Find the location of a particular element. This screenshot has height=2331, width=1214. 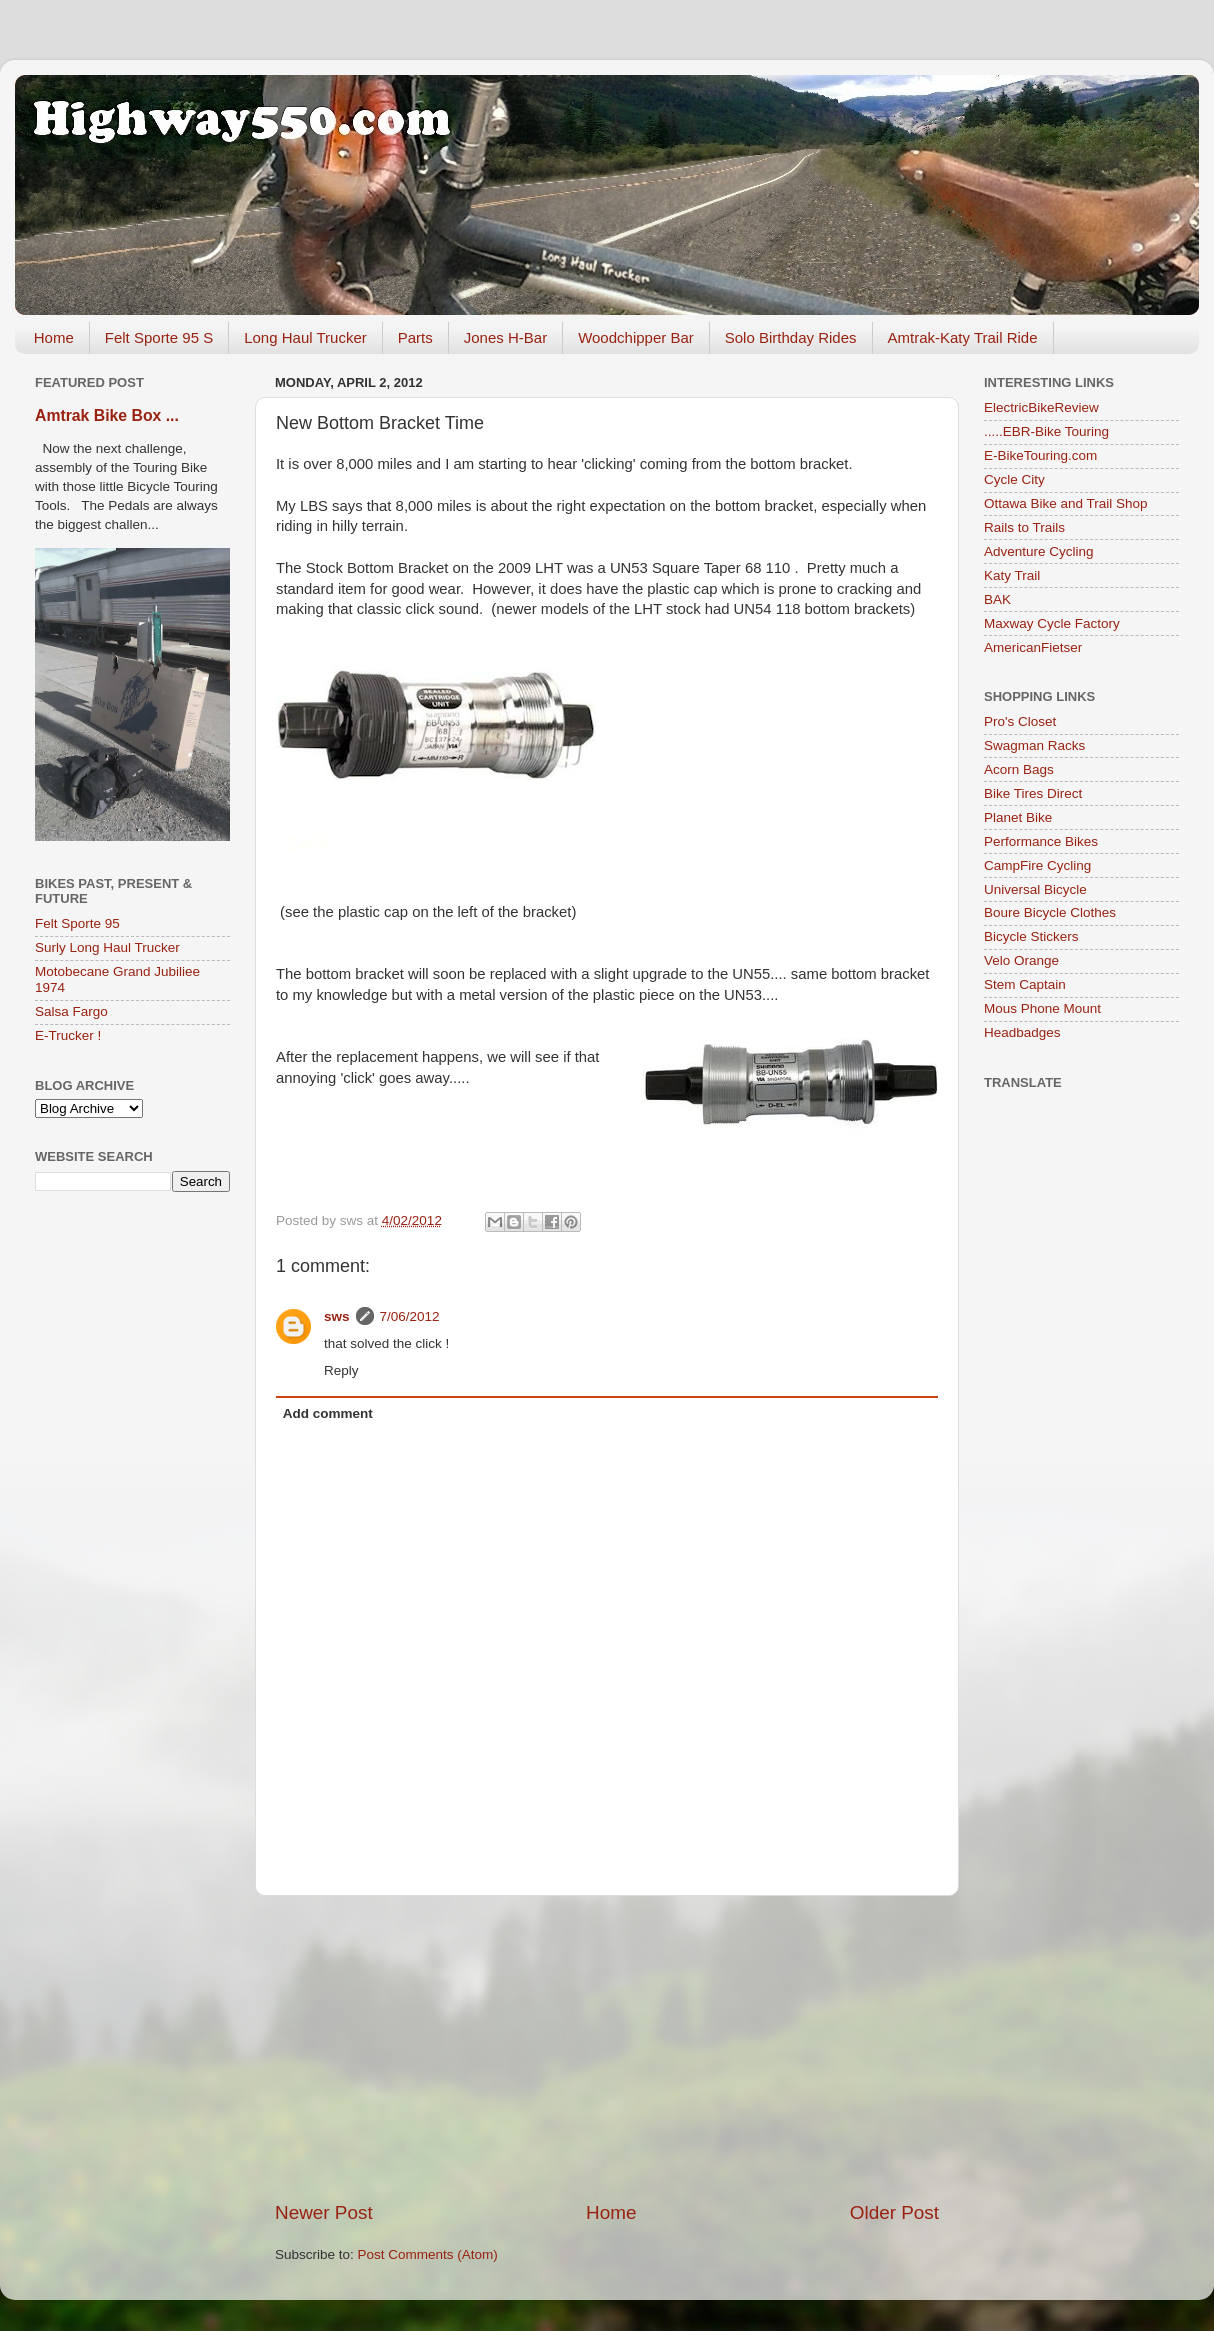

Older Post is located at coordinates (894, 2212).